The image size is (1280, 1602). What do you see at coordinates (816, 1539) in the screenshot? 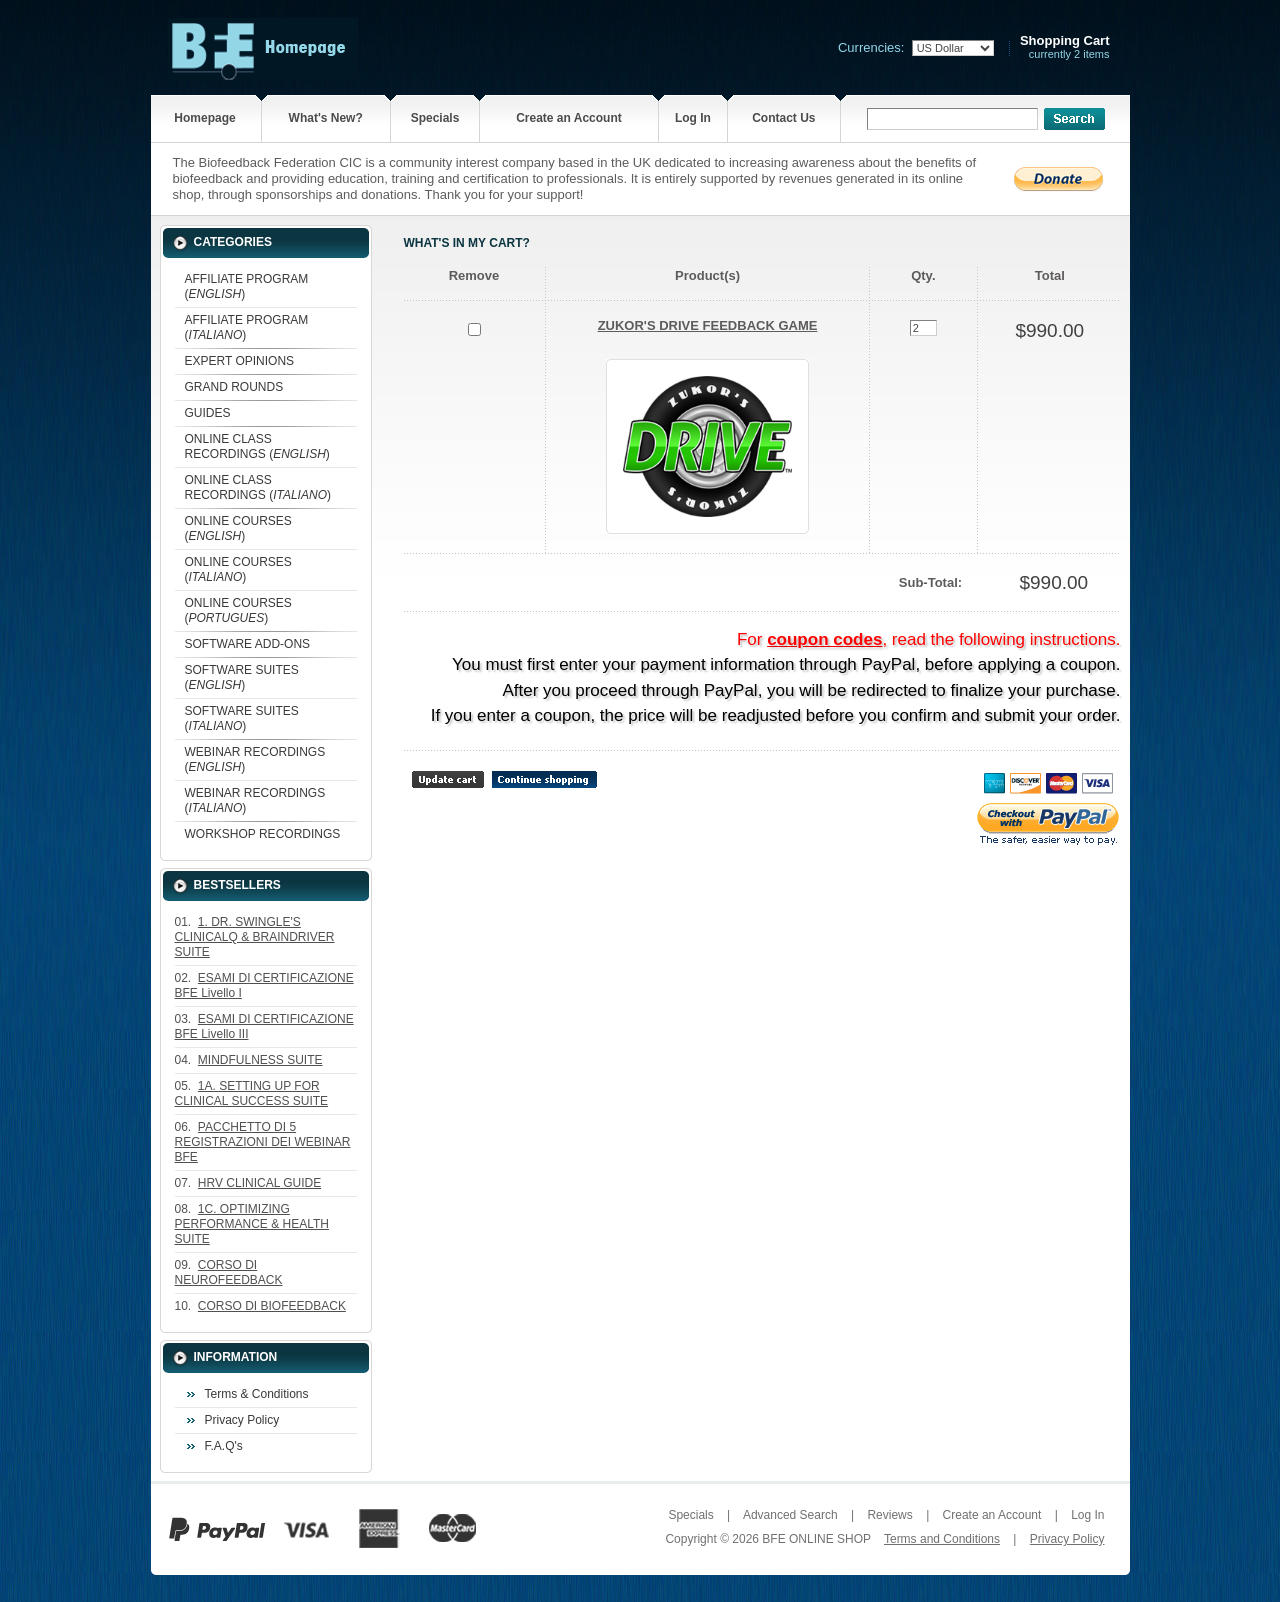
I see `BFE ONLINE SHOP` at bounding box center [816, 1539].